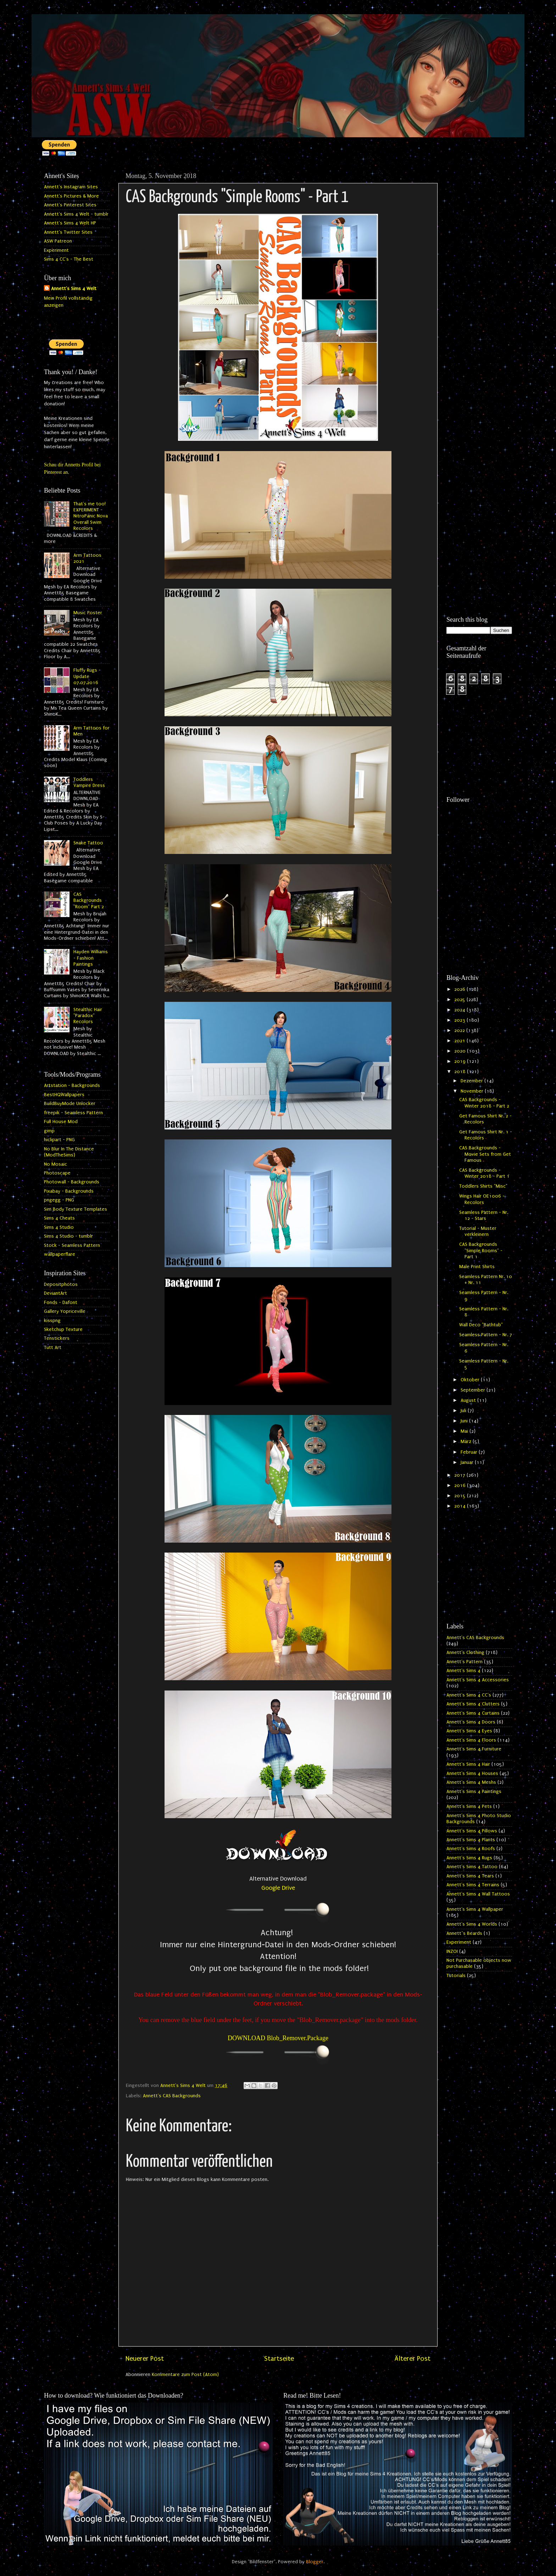  Describe the element at coordinates (465, 1431) in the screenshot. I see `Mai` at that location.